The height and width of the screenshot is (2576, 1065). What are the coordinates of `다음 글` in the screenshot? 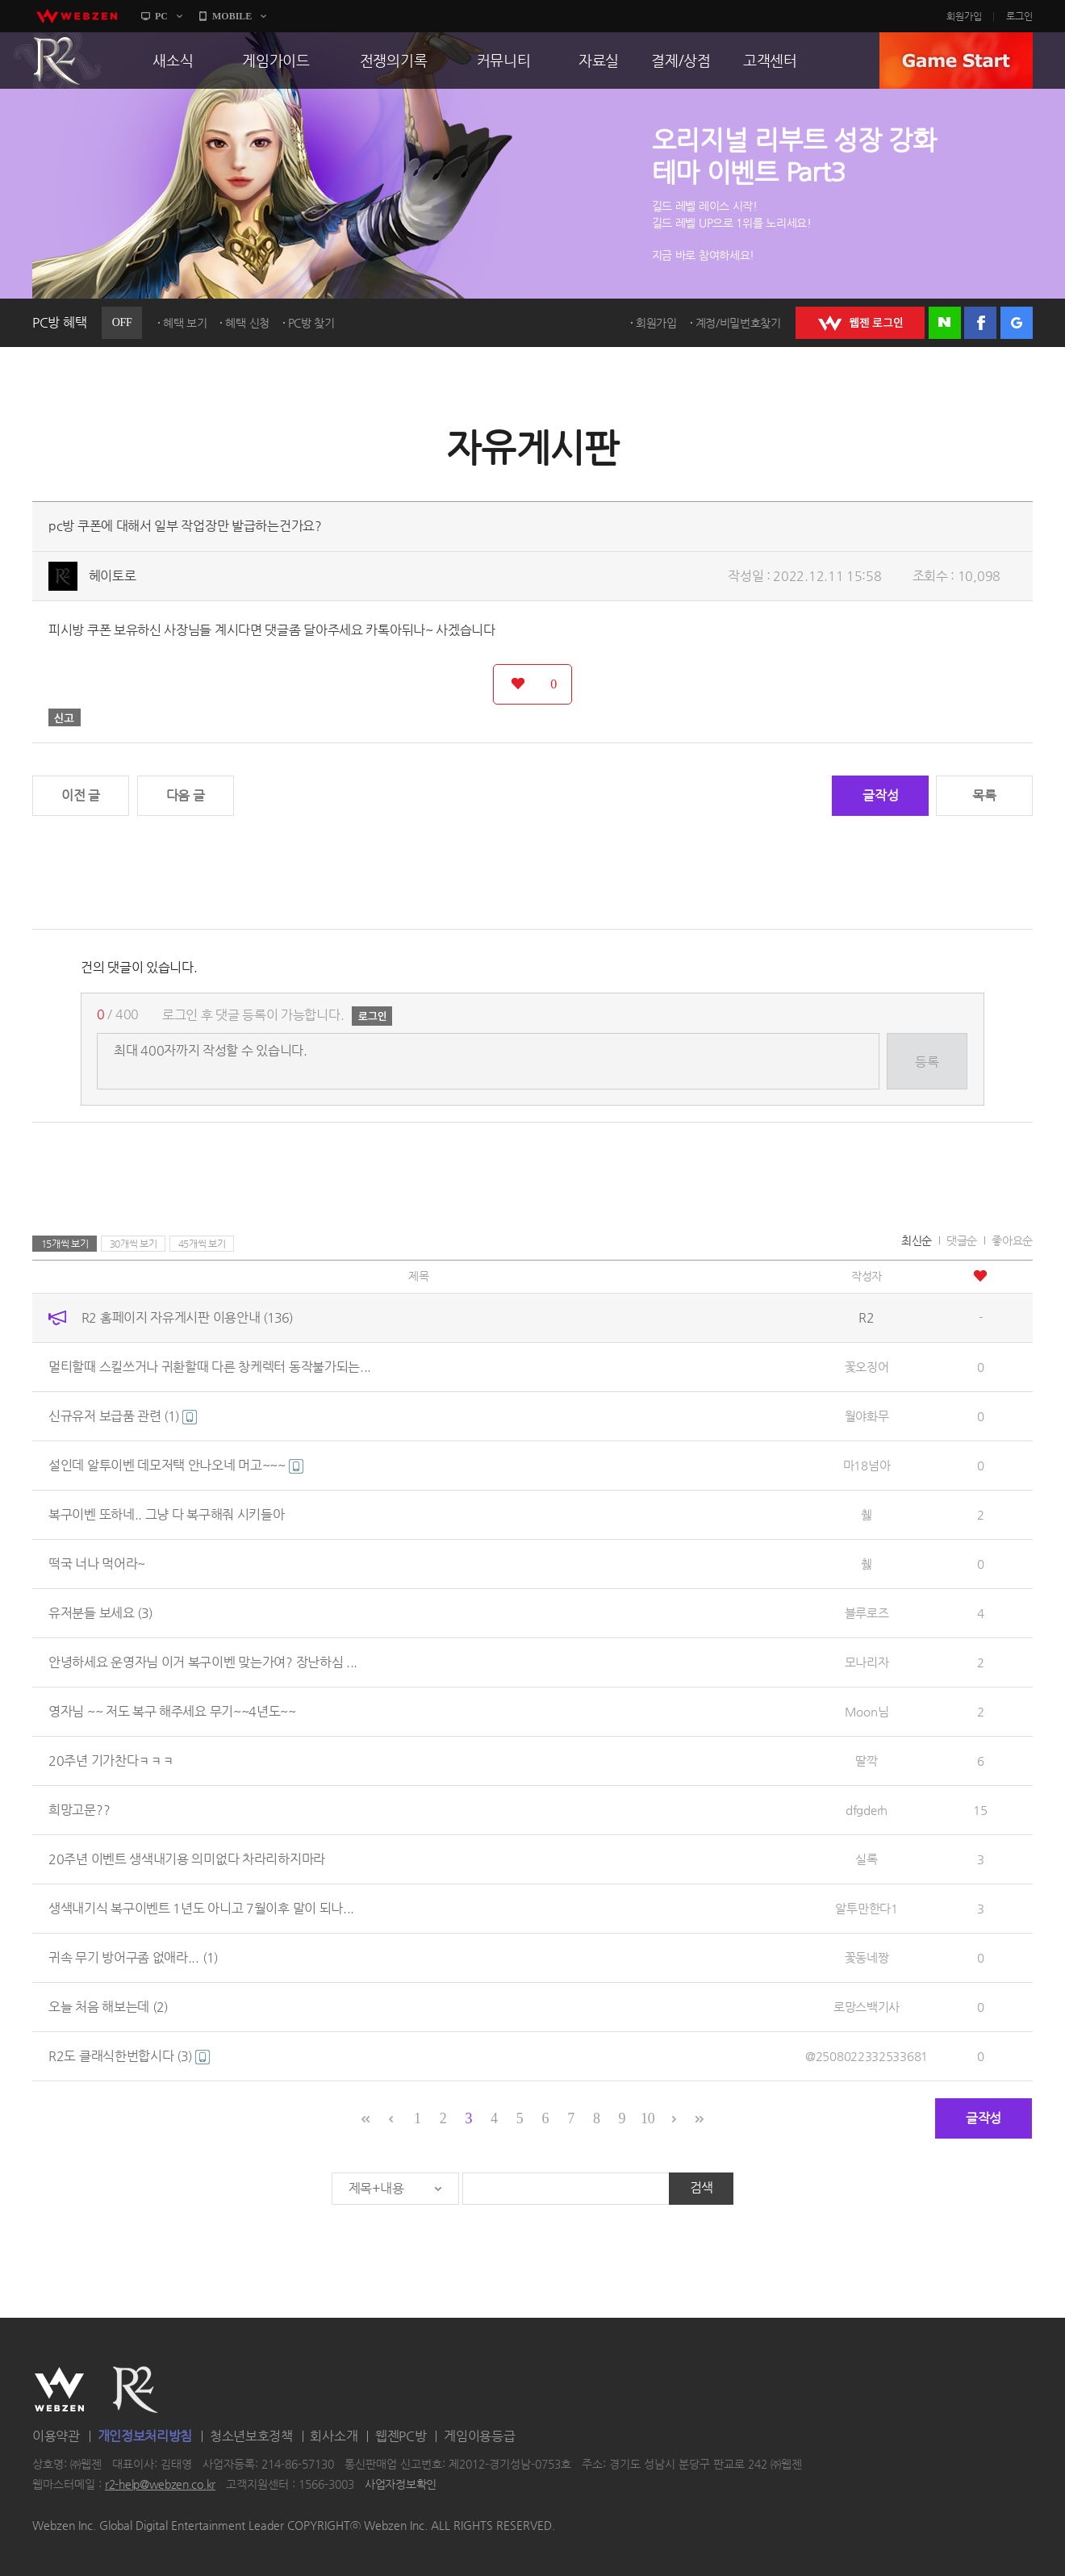 It's located at (185, 795).